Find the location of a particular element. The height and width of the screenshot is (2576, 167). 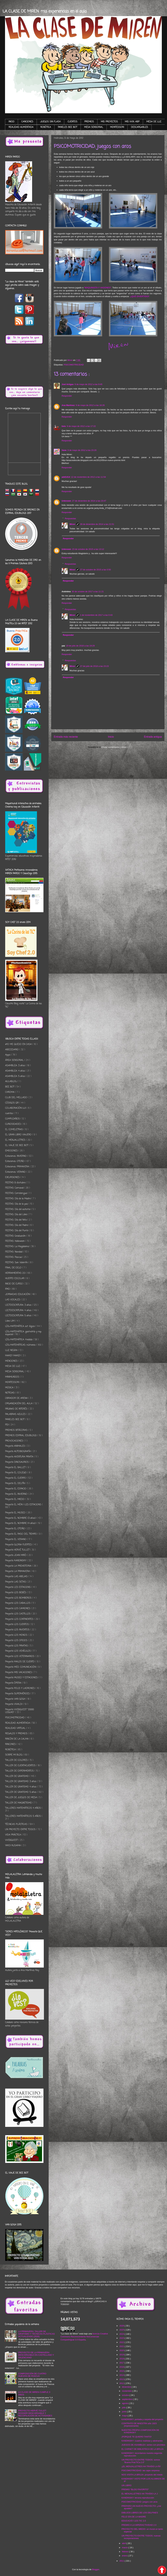

Unknown is located at coordinates (66, 501).